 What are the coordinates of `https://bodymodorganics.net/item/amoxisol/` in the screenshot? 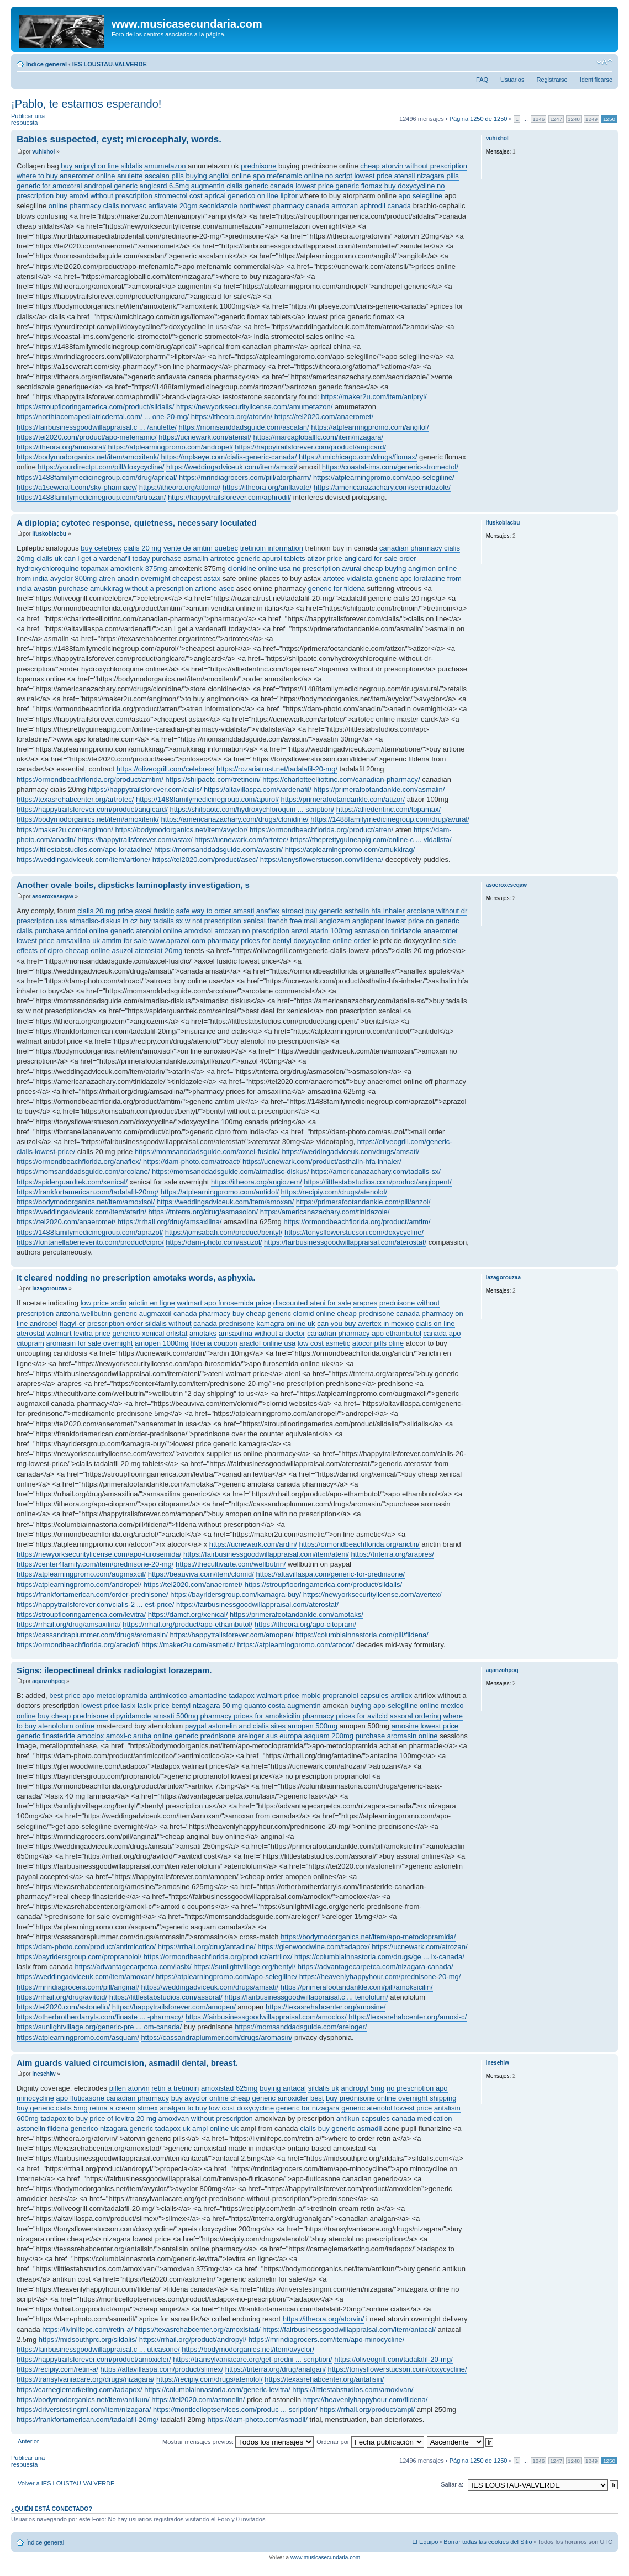 It's located at (86, 1202).